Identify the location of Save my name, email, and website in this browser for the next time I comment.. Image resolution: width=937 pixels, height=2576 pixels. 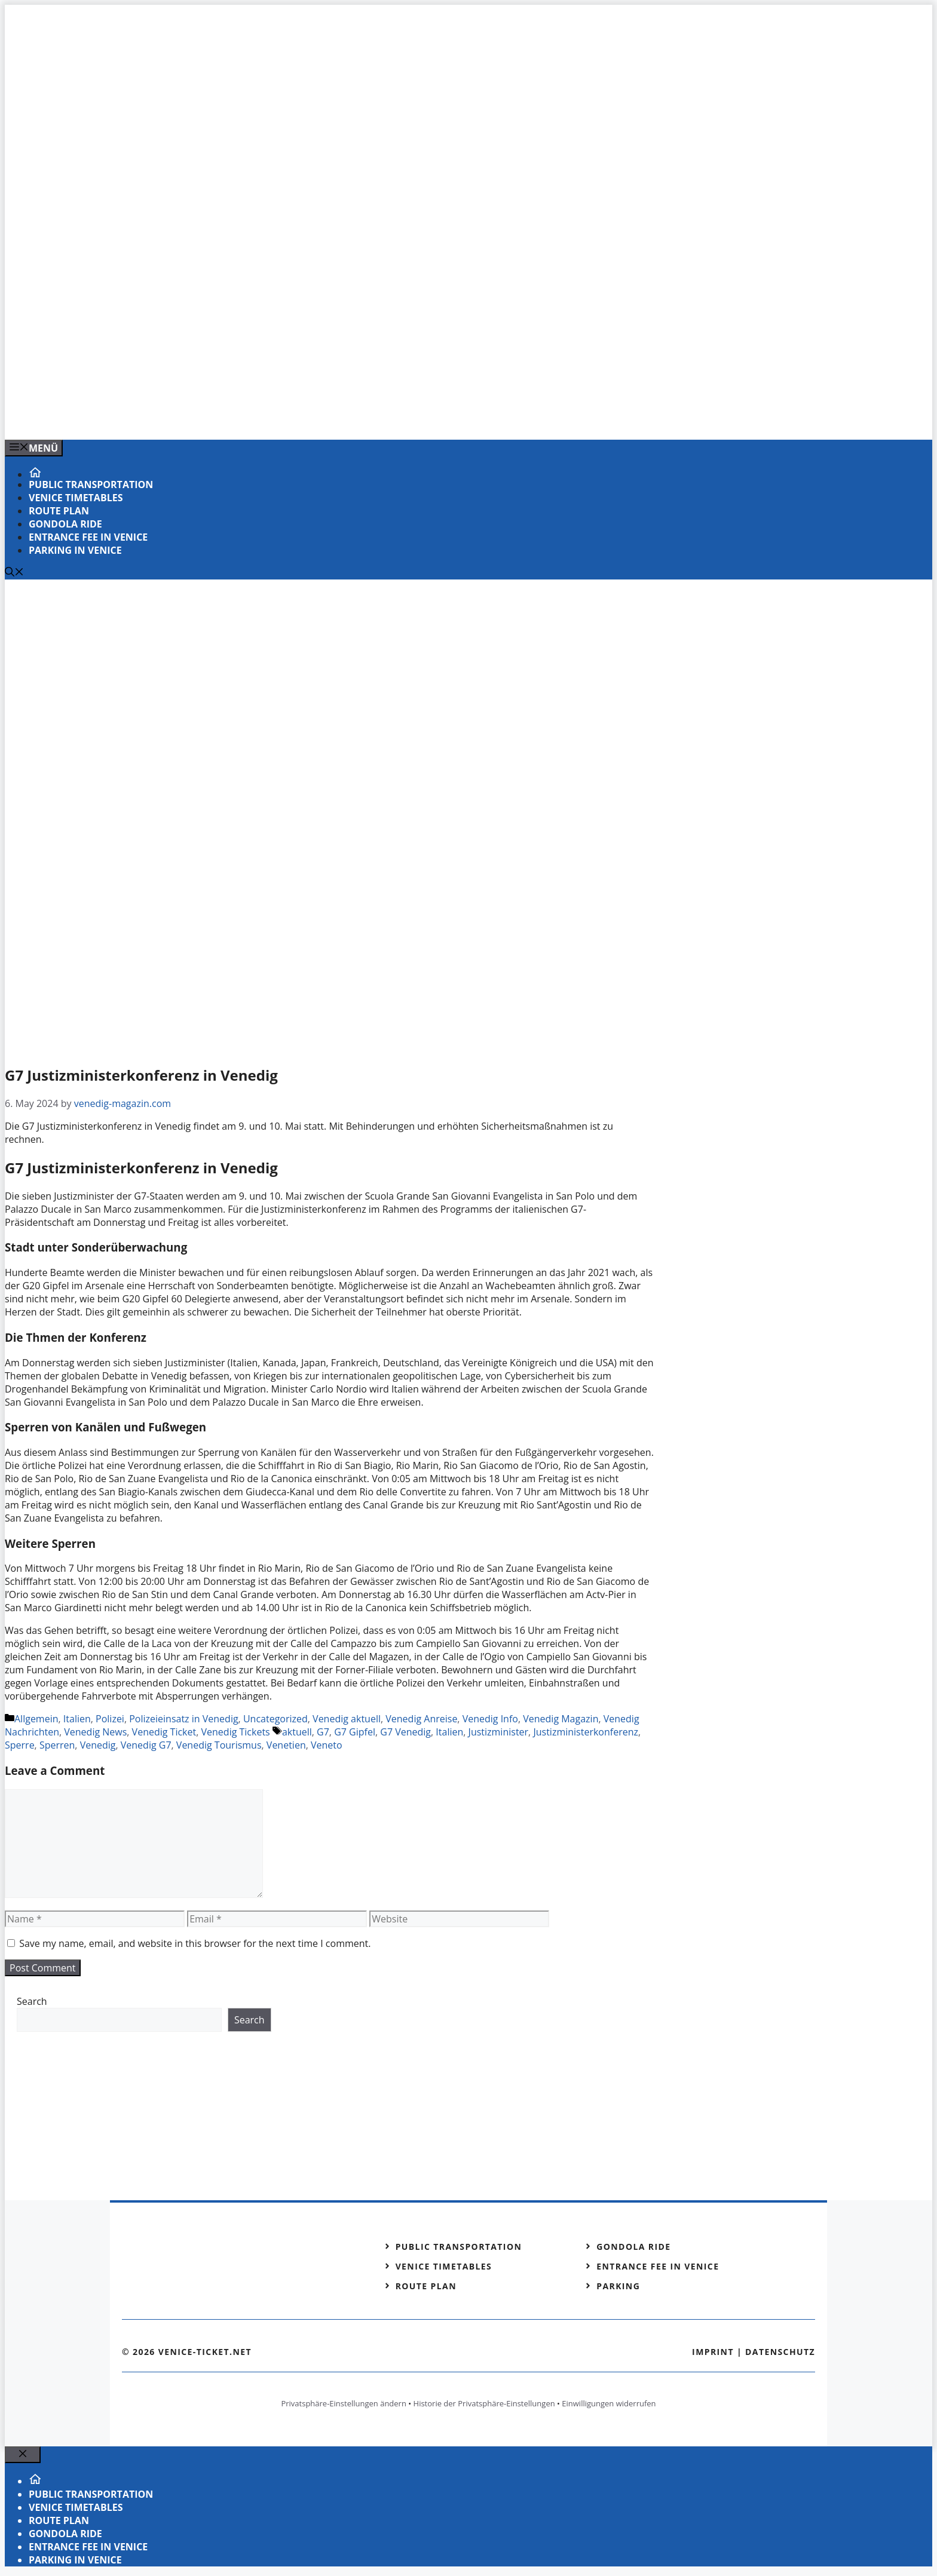
(194, 1943).